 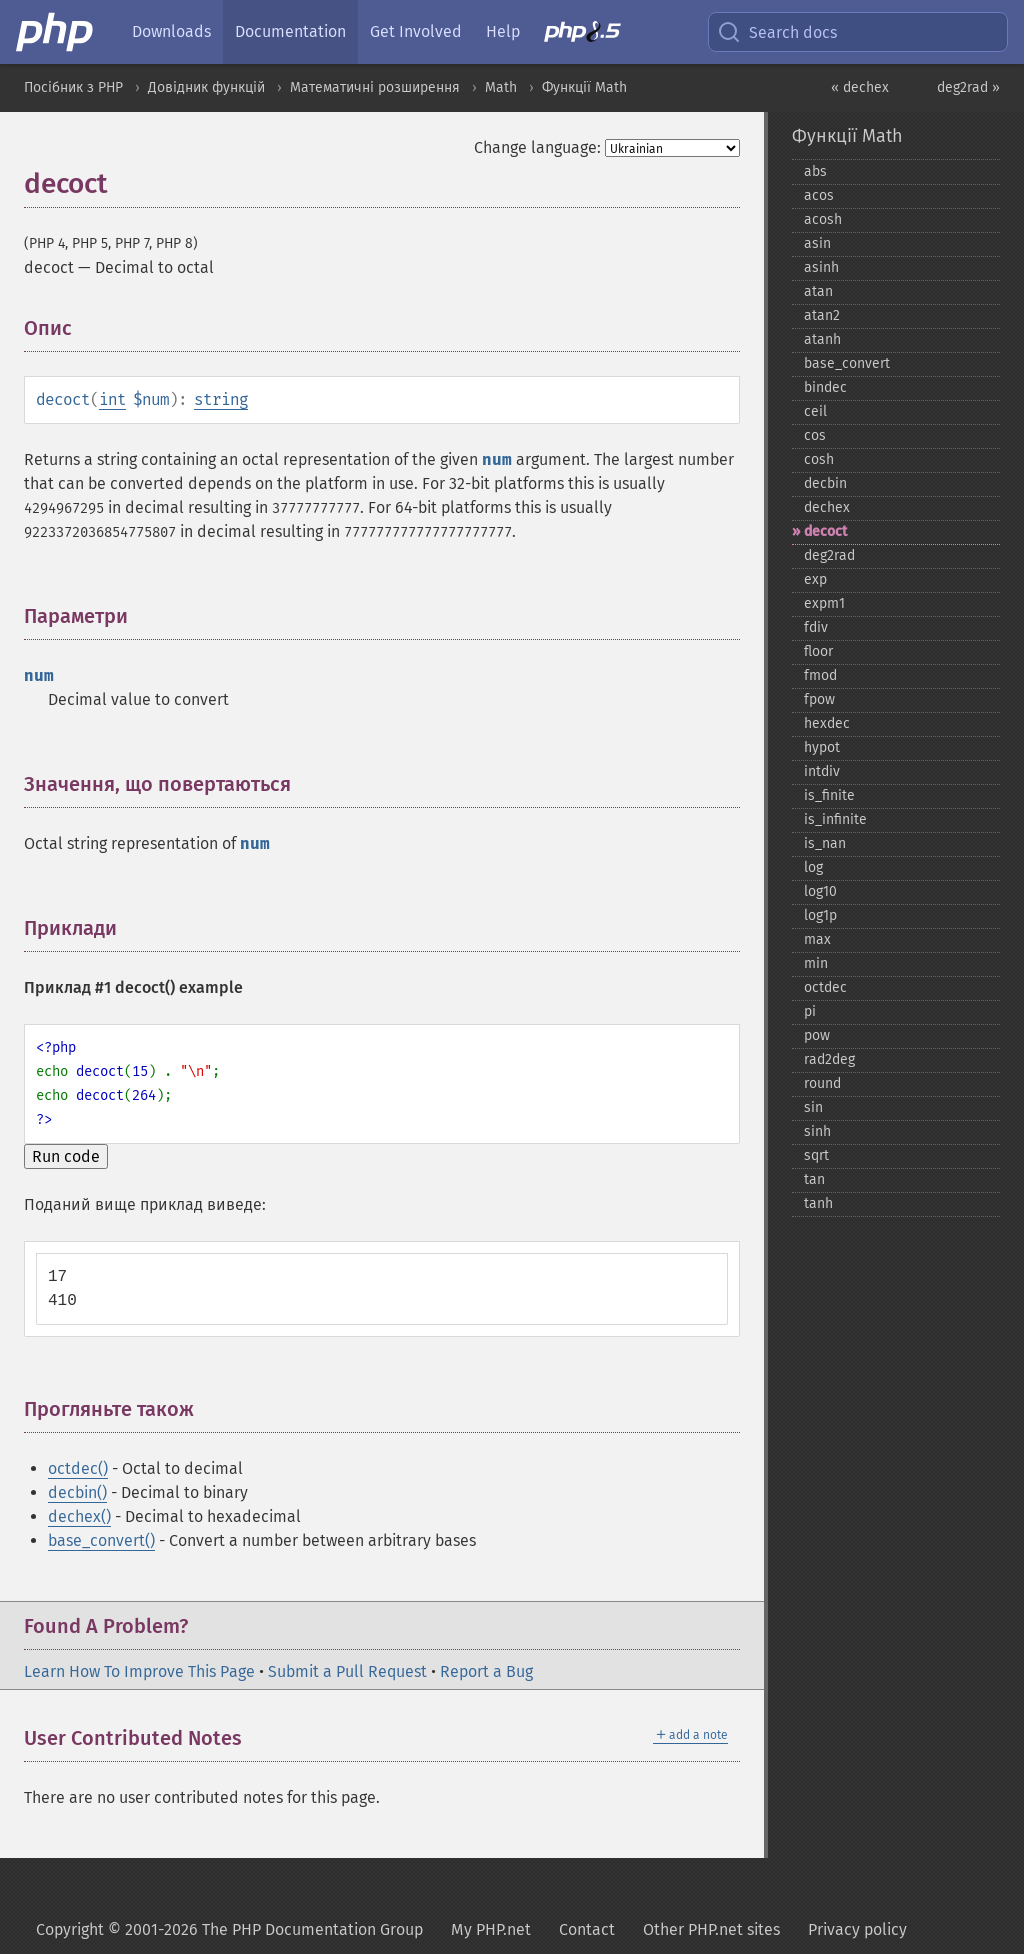 What do you see at coordinates (827, 507) in the screenshot?
I see `dechex` at bounding box center [827, 507].